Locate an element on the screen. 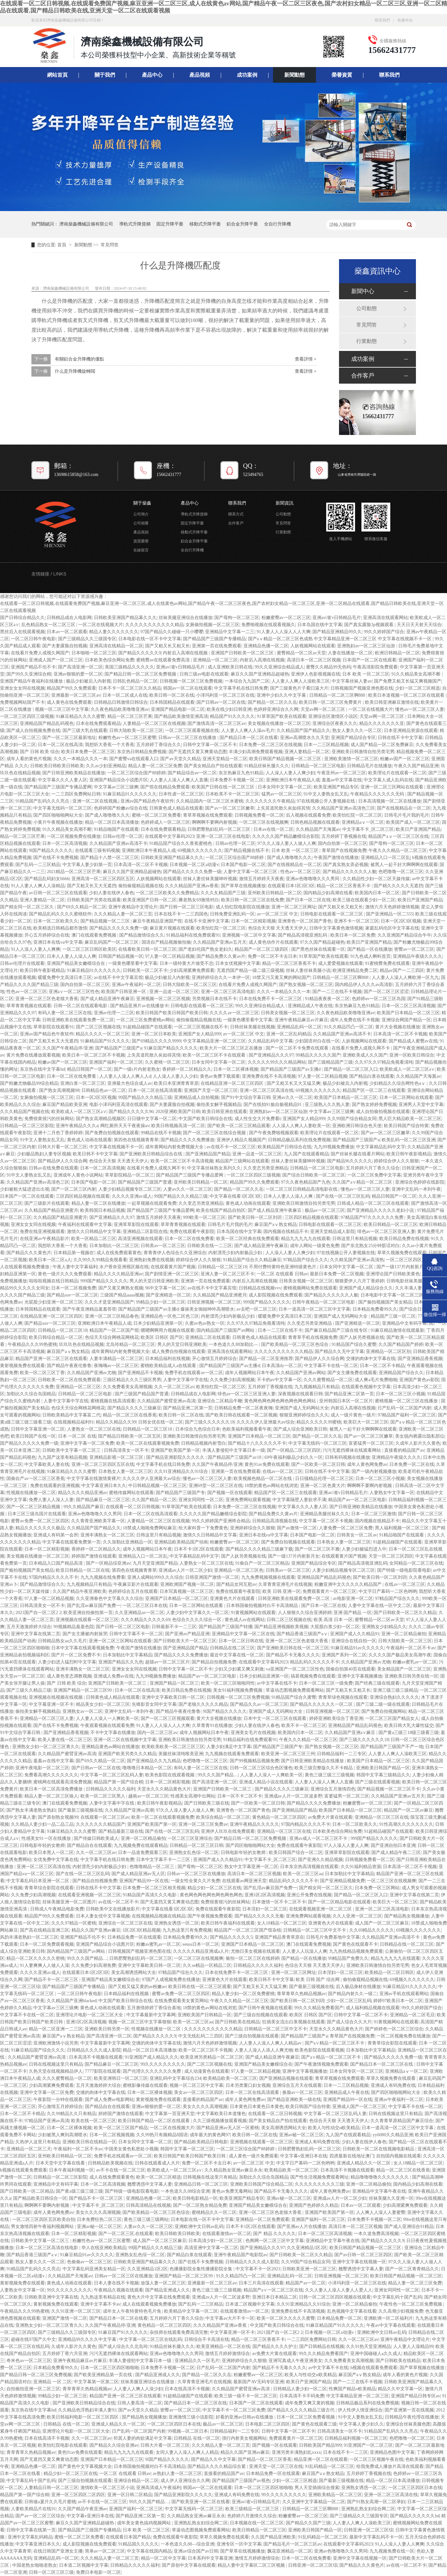  交缠的肉体中文字幕在线 is located at coordinates (370, 1358).